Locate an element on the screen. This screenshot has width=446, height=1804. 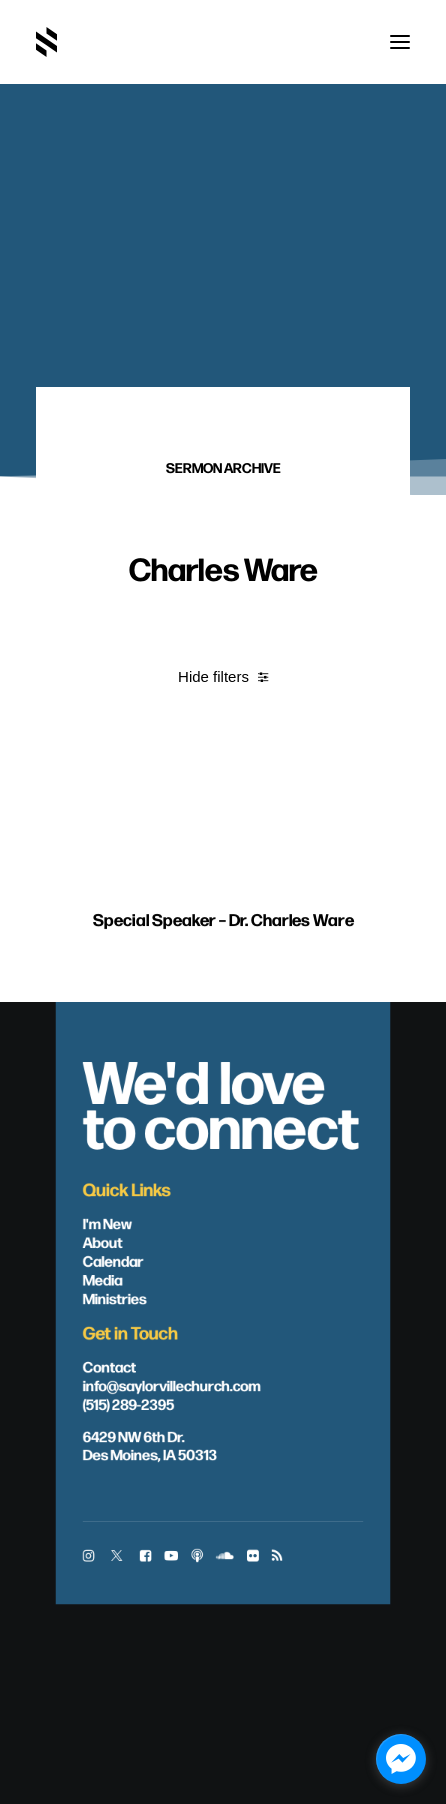
We'd love to connect is located at coordinates (221, 1101).